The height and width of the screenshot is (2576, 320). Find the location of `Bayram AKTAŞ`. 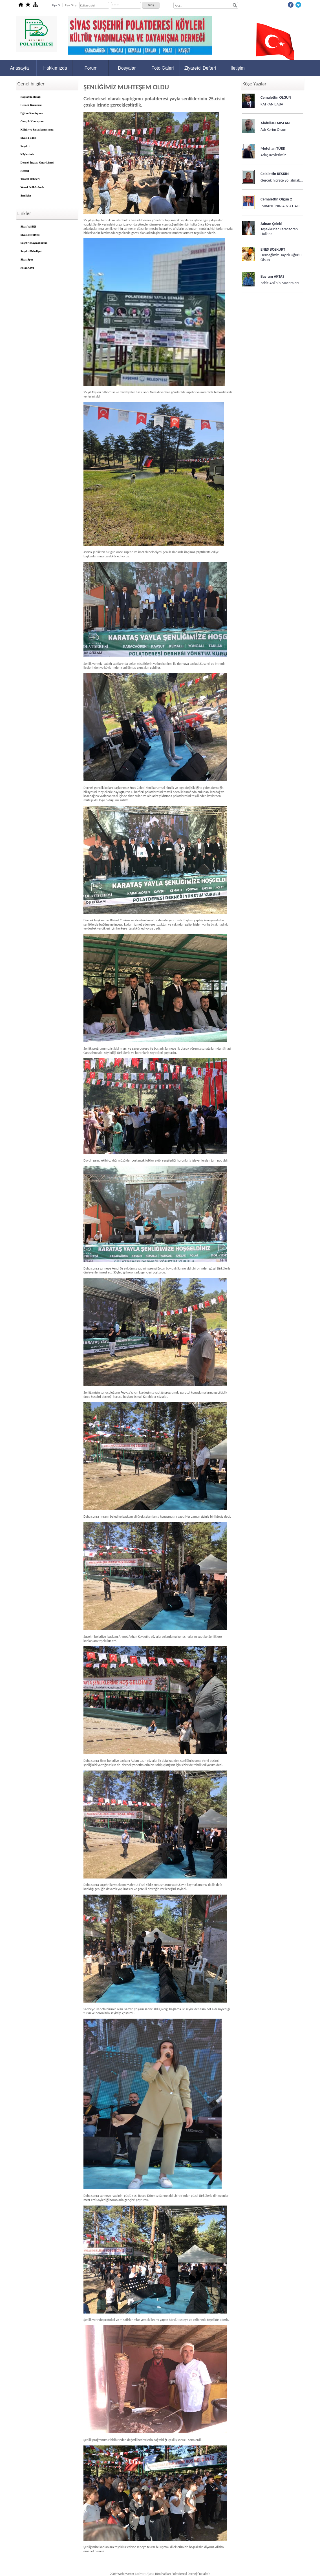

Bayram AKTAŞ is located at coordinates (272, 276).